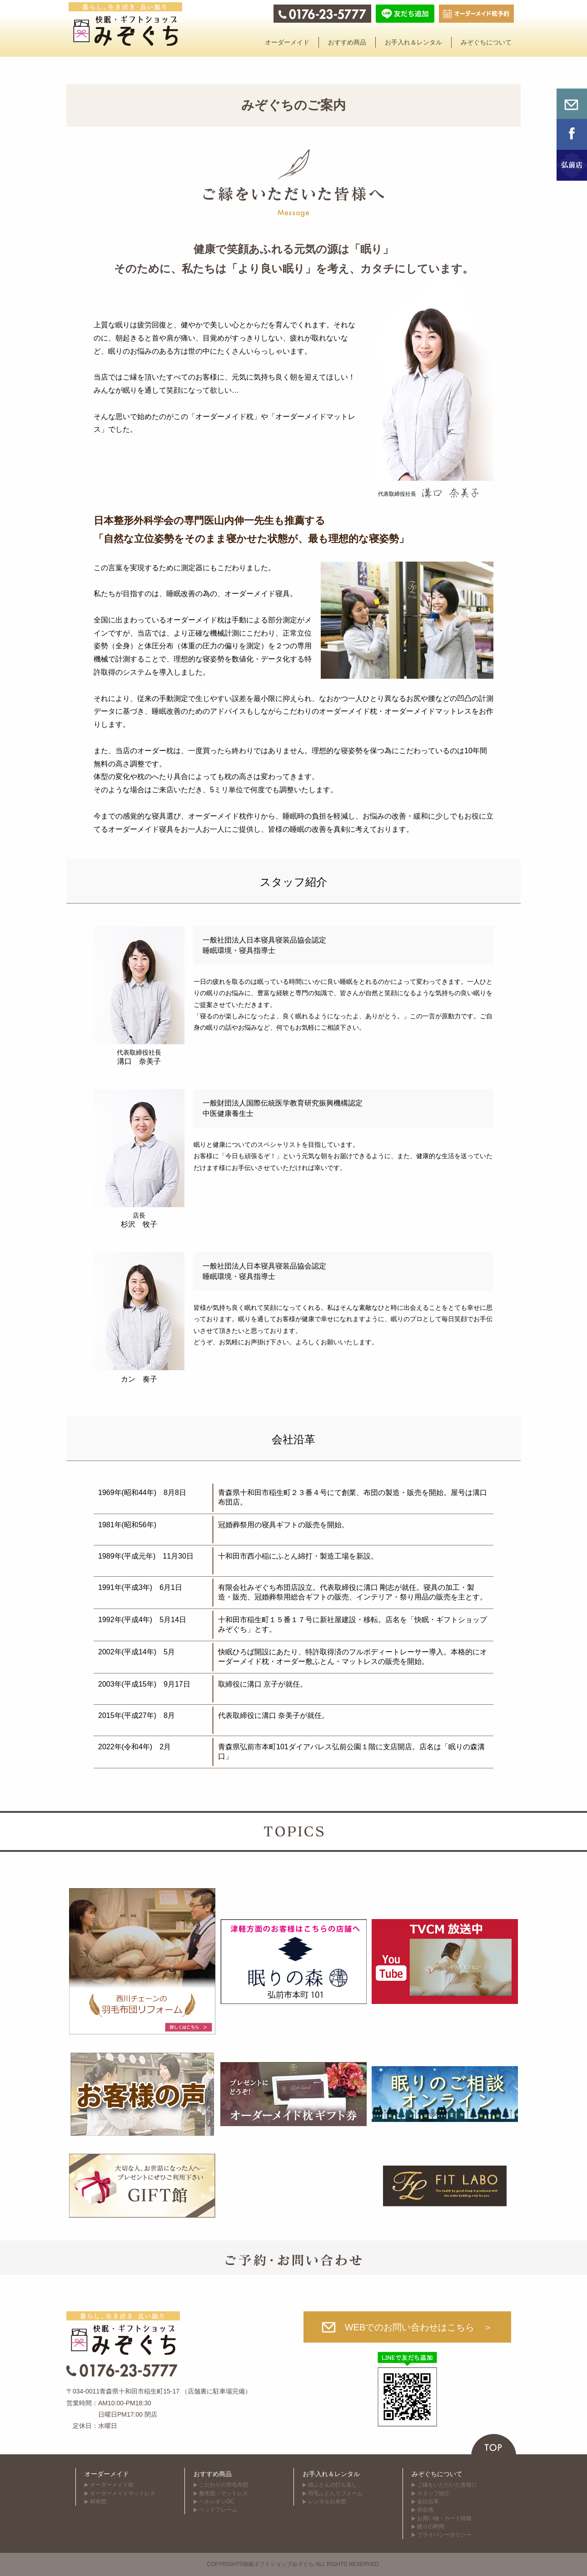  What do you see at coordinates (430, 2526) in the screenshot?
I see `眠りの時間` at bounding box center [430, 2526].